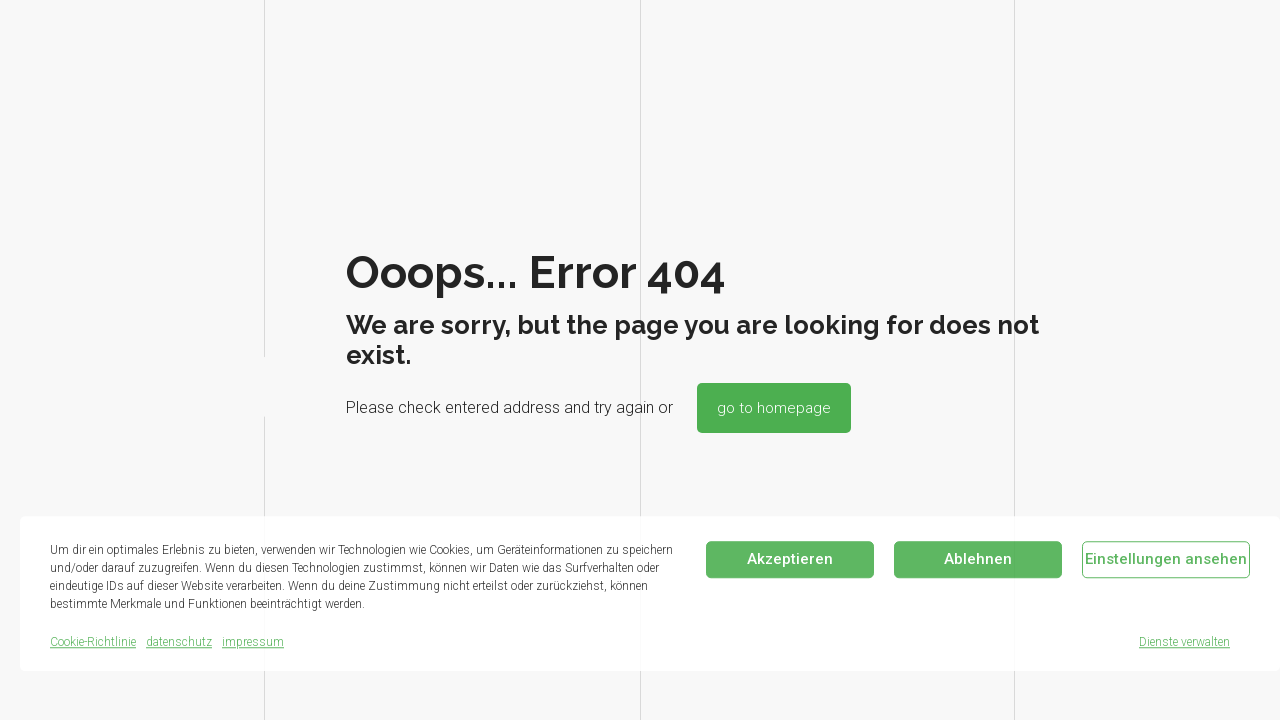 The height and width of the screenshot is (720, 1280). I want to click on Akzeptieren, so click(790, 559).